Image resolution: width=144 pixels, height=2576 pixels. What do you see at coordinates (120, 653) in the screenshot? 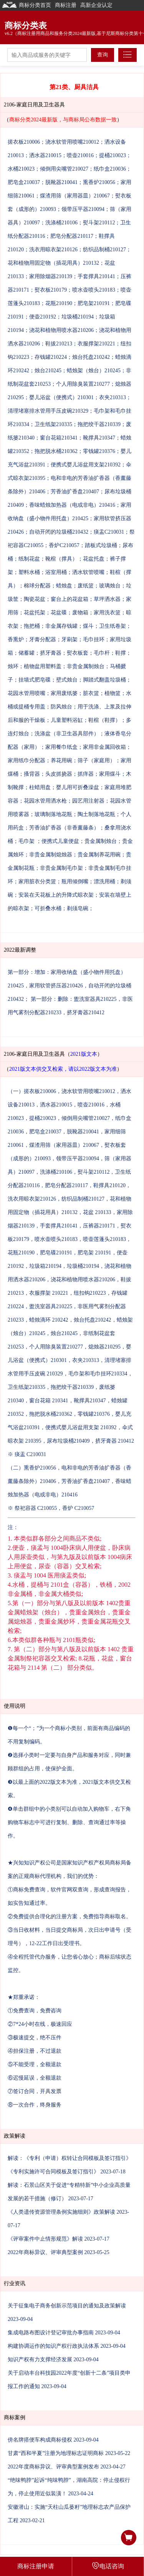
I see `鞋撑` at bounding box center [120, 653].